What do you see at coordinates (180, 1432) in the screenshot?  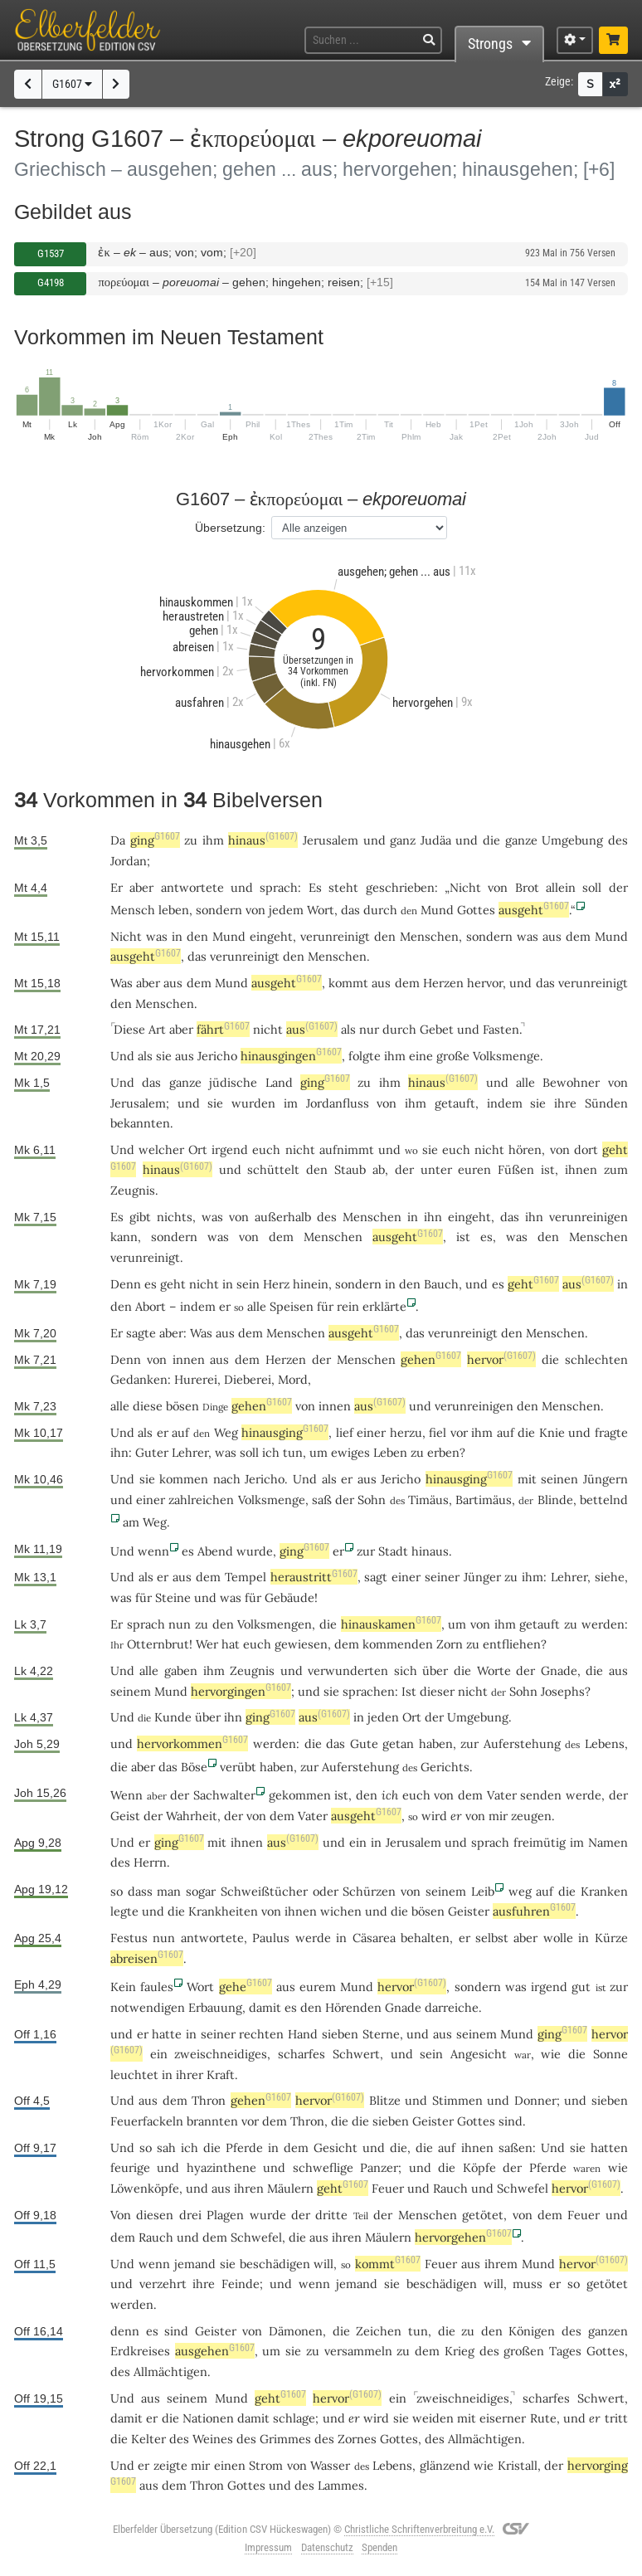 I see `auf` at bounding box center [180, 1432].